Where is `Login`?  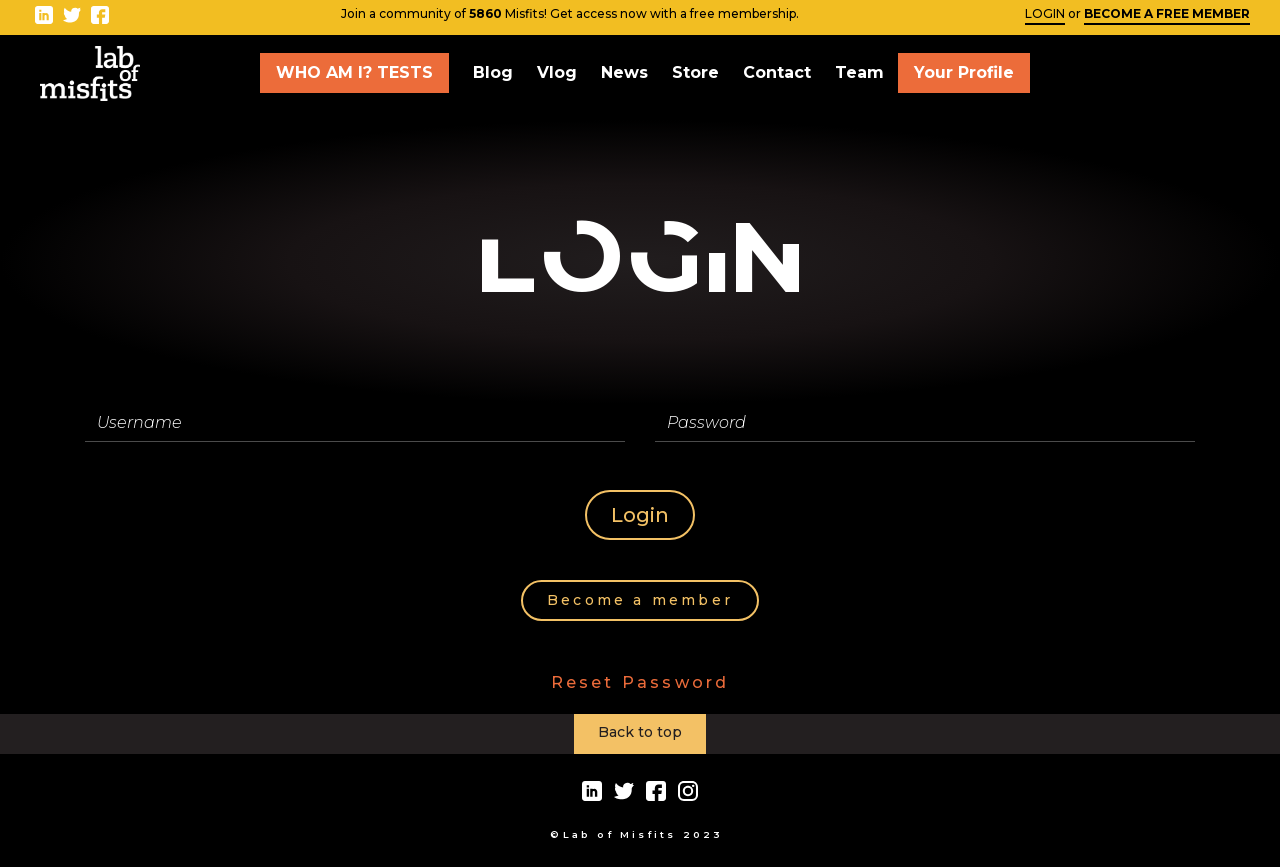
Login is located at coordinates (640, 515).